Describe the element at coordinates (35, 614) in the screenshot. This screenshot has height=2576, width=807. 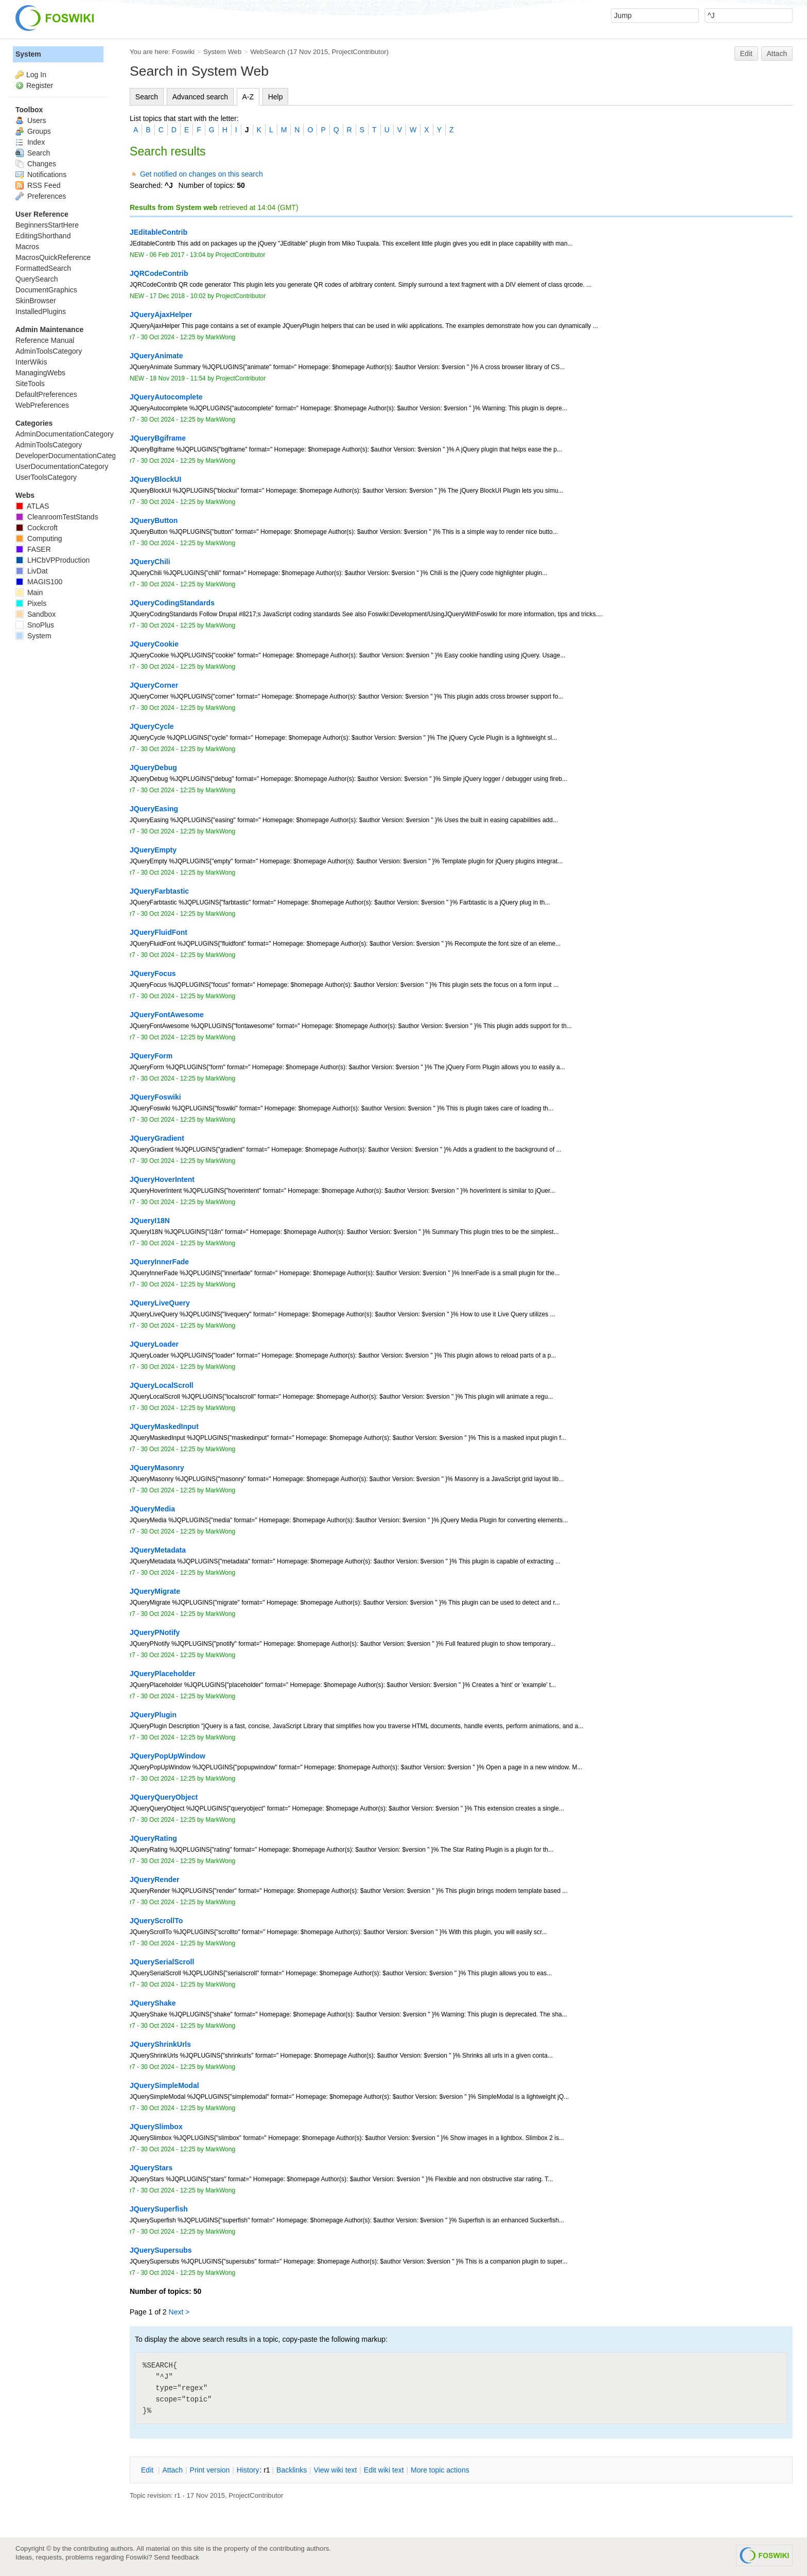
I see `Sandbox` at that location.